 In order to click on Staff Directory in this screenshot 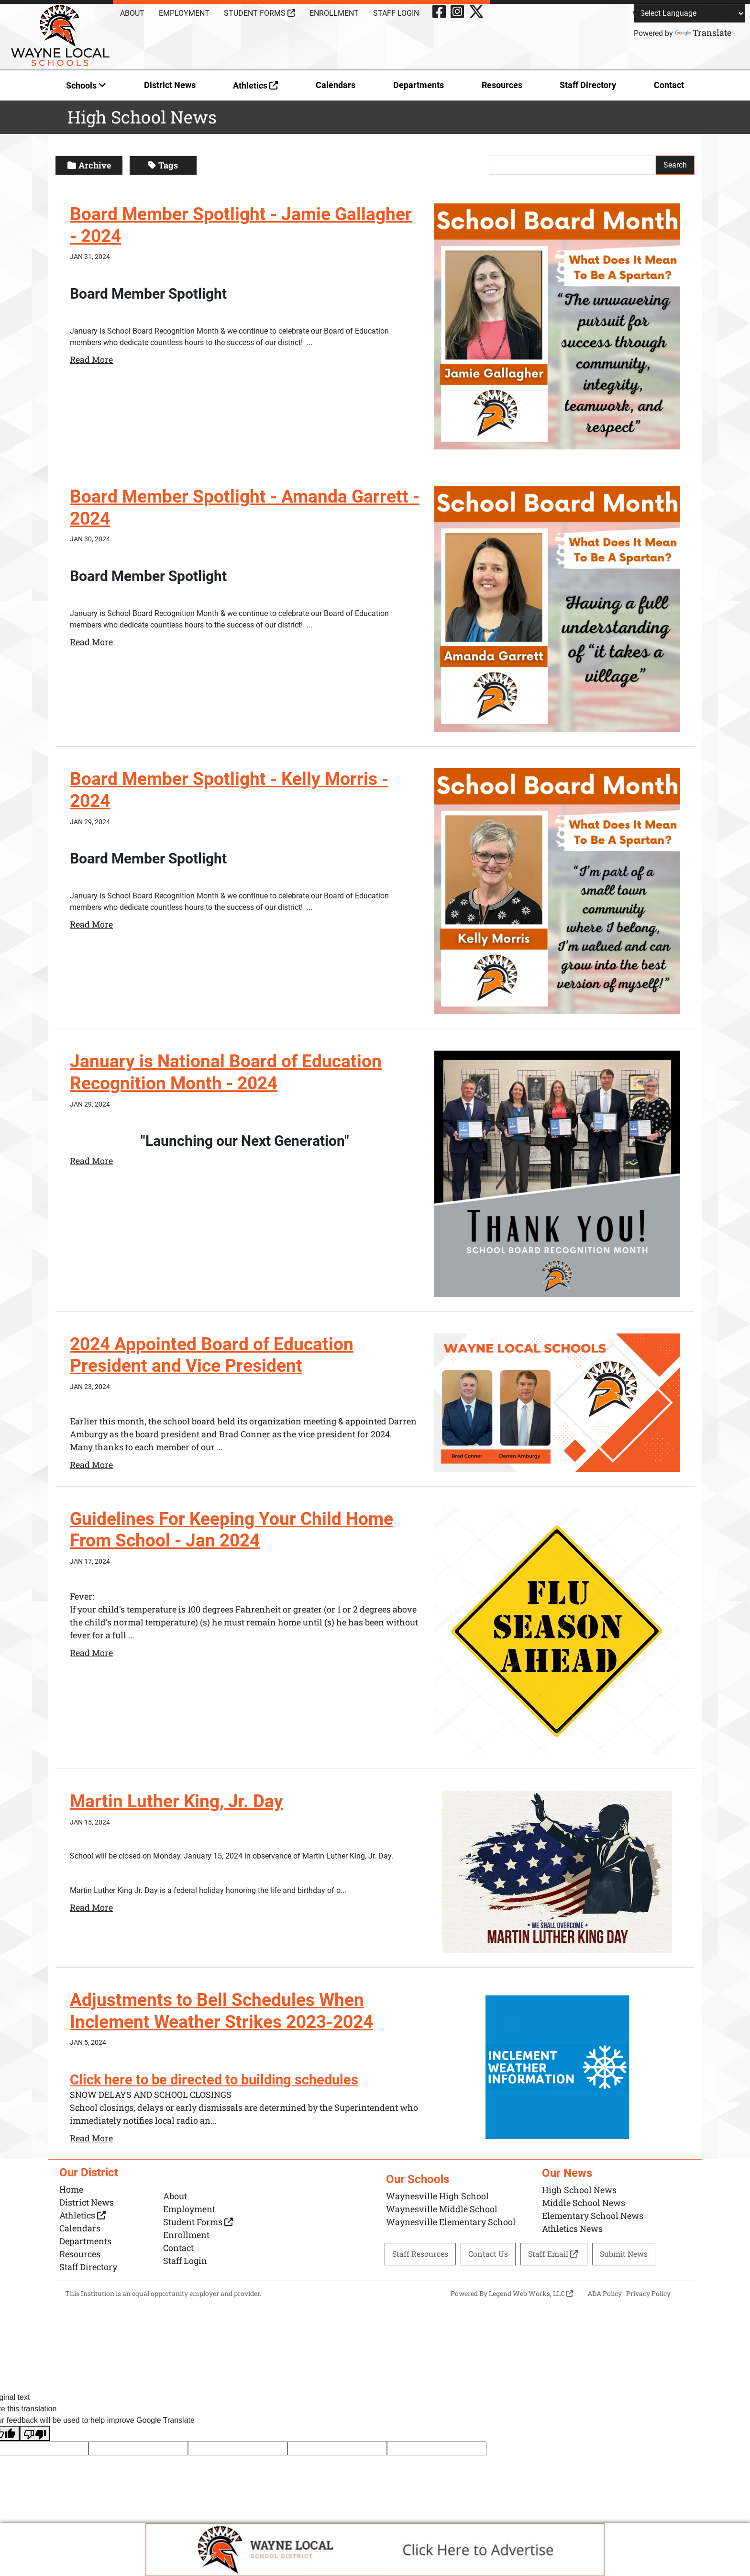, I will do `click(588, 85)`.